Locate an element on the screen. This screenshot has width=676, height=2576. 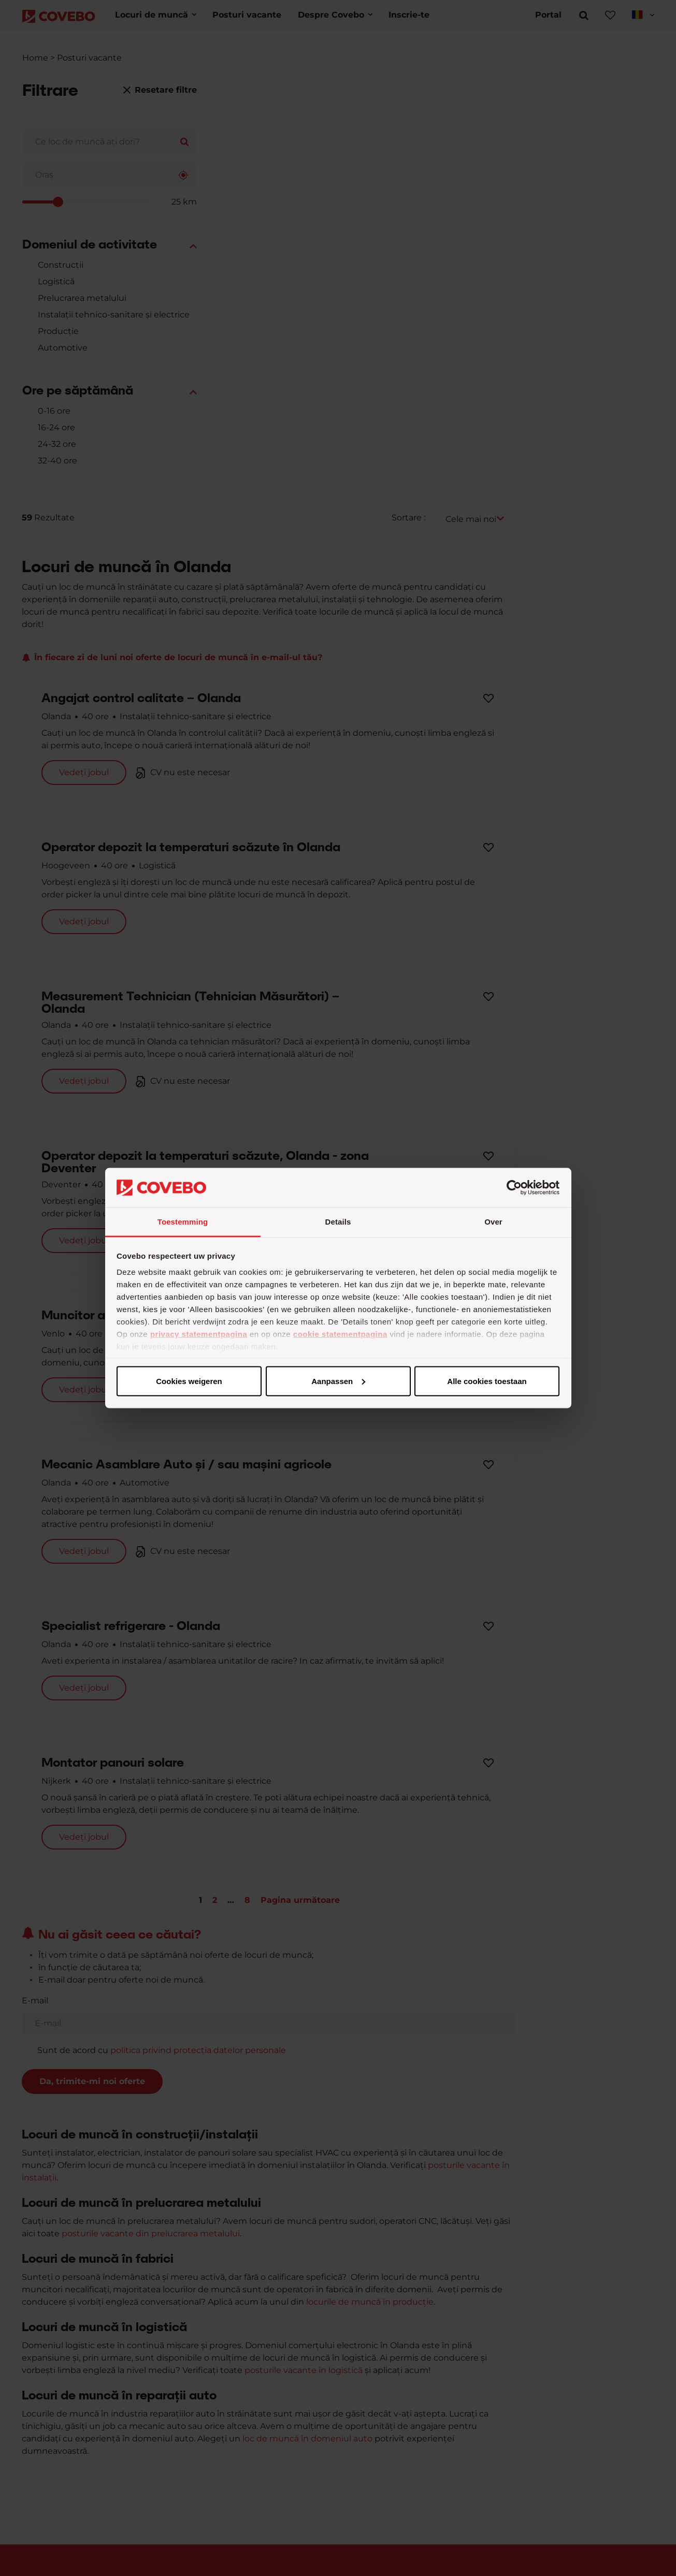
Aanpassen is located at coordinates (336, 1380).